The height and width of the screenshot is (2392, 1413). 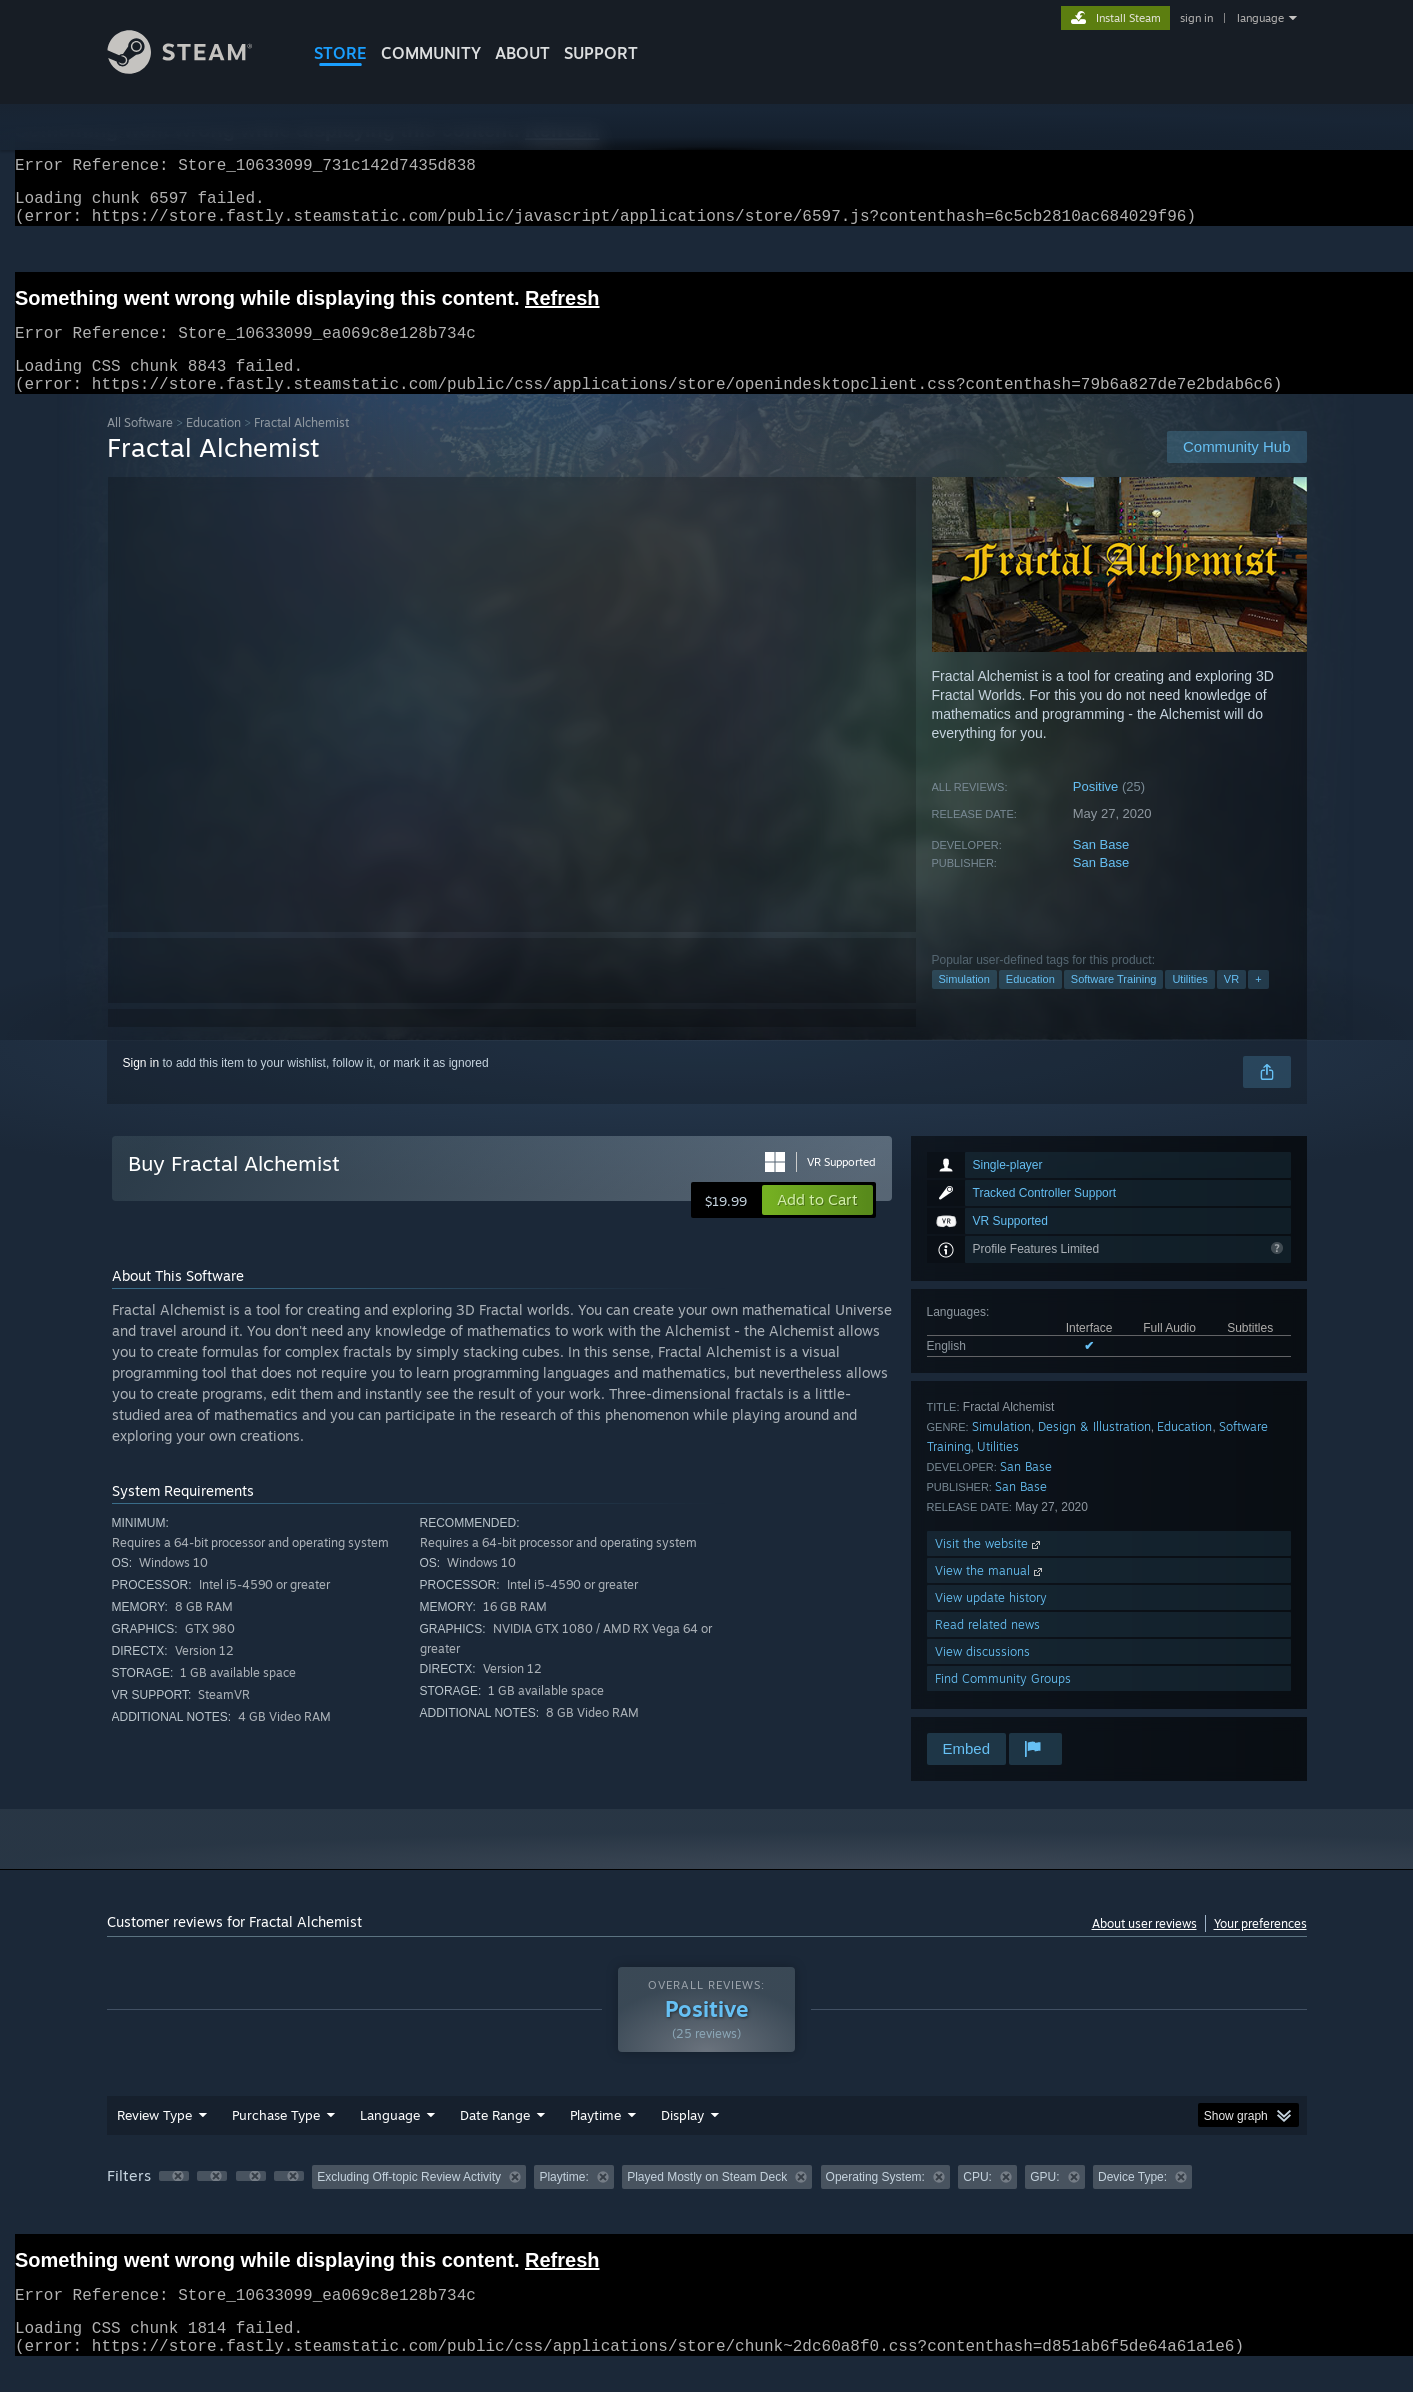 What do you see at coordinates (340, 53) in the screenshot?
I see `STORE` at bounding box center [340, 53].